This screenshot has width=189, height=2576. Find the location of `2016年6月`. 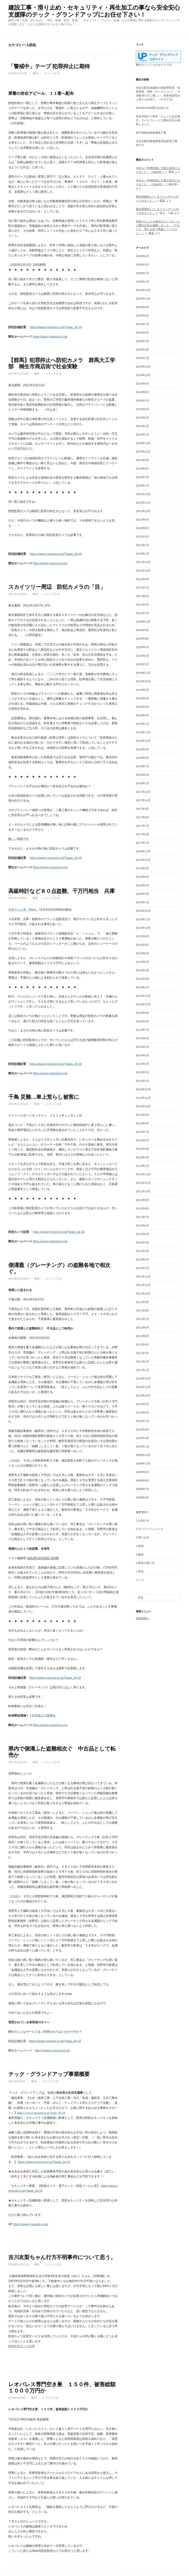

2016年6月 is located at coordinates (142, 885).